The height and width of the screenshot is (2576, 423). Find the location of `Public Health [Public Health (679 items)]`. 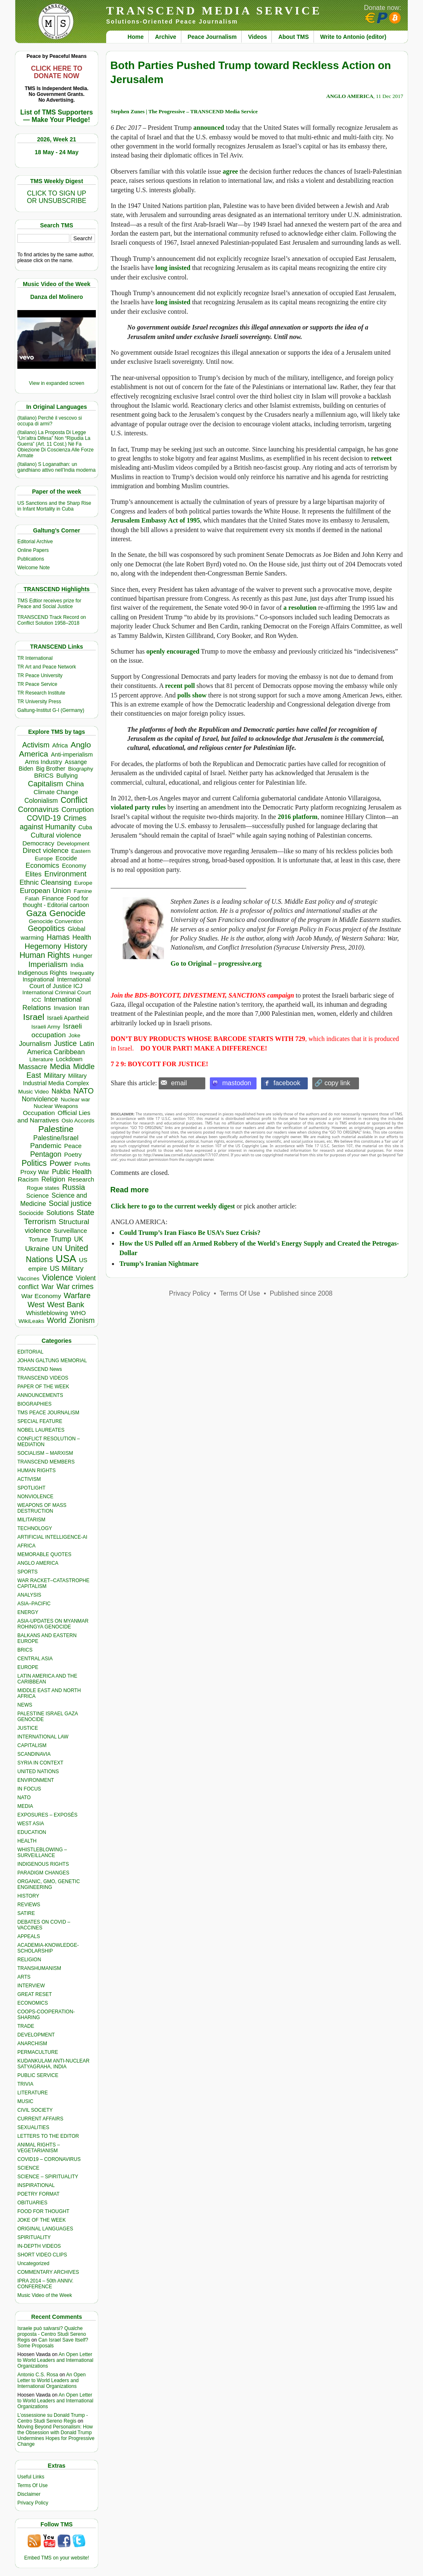

Public Health [Public Health (679 items)] is located at coordinates (72, 1171).